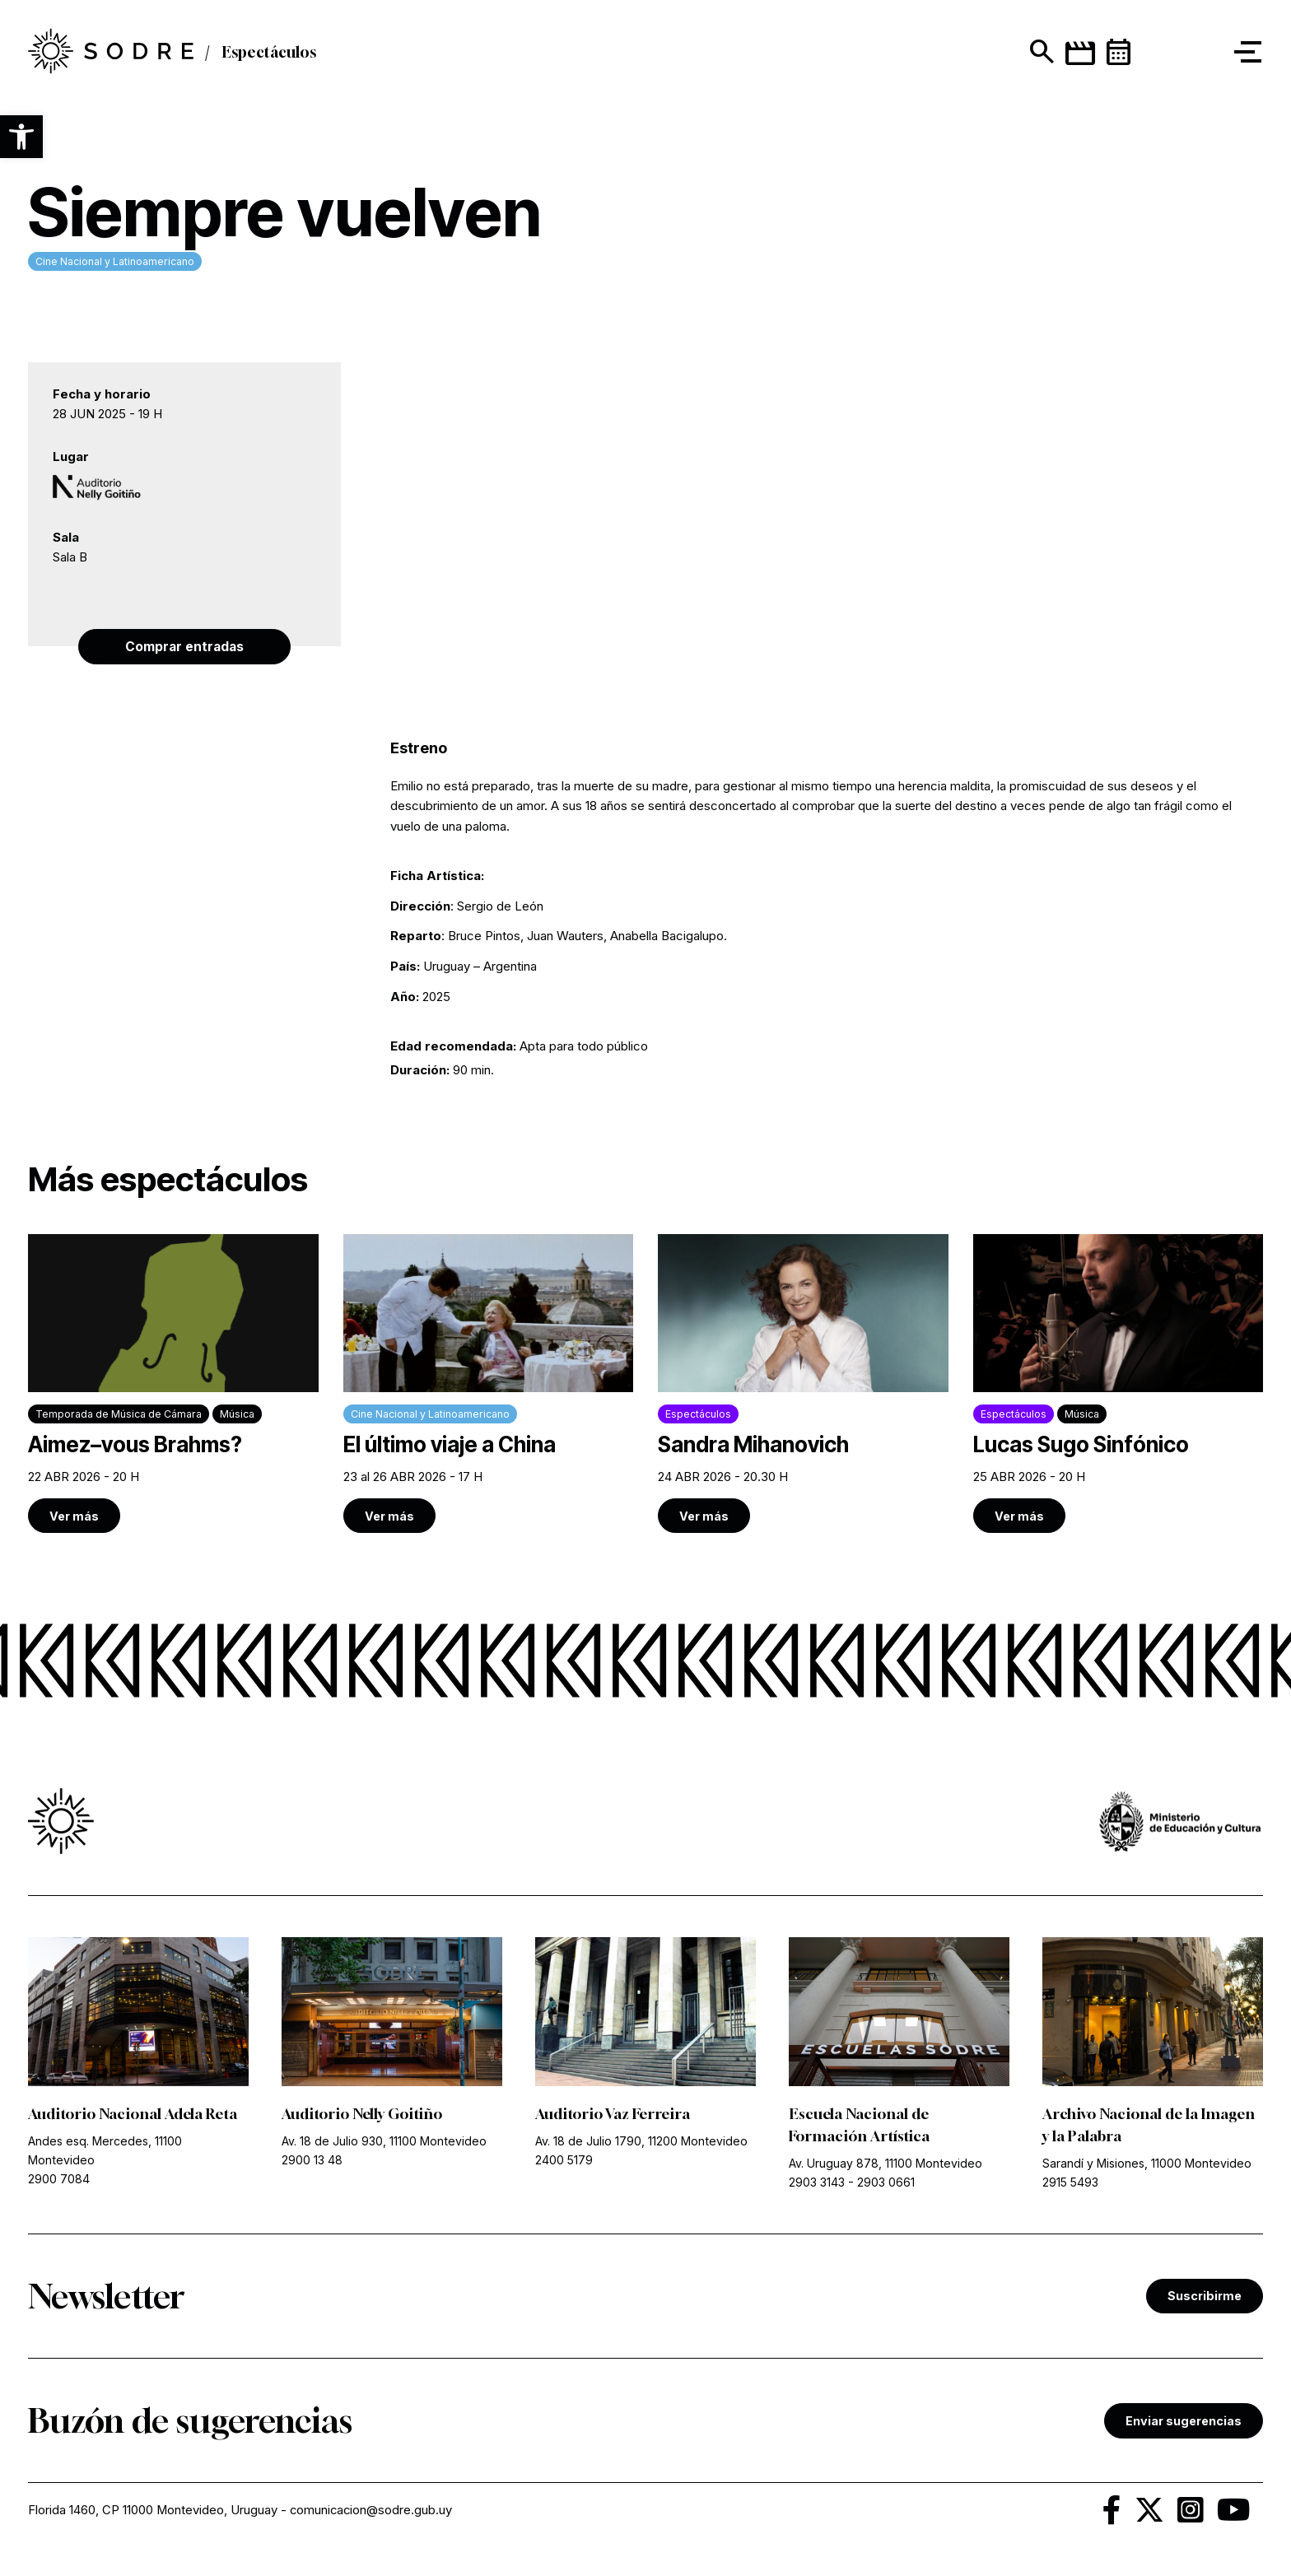 The image size is (1291, 2576). What do you see at coordinates (1146, 2165) in the screenshot?
I see `Sarandí y Misiones, 11000 Montevideo [link]` at bounding box center [1146, 2165].